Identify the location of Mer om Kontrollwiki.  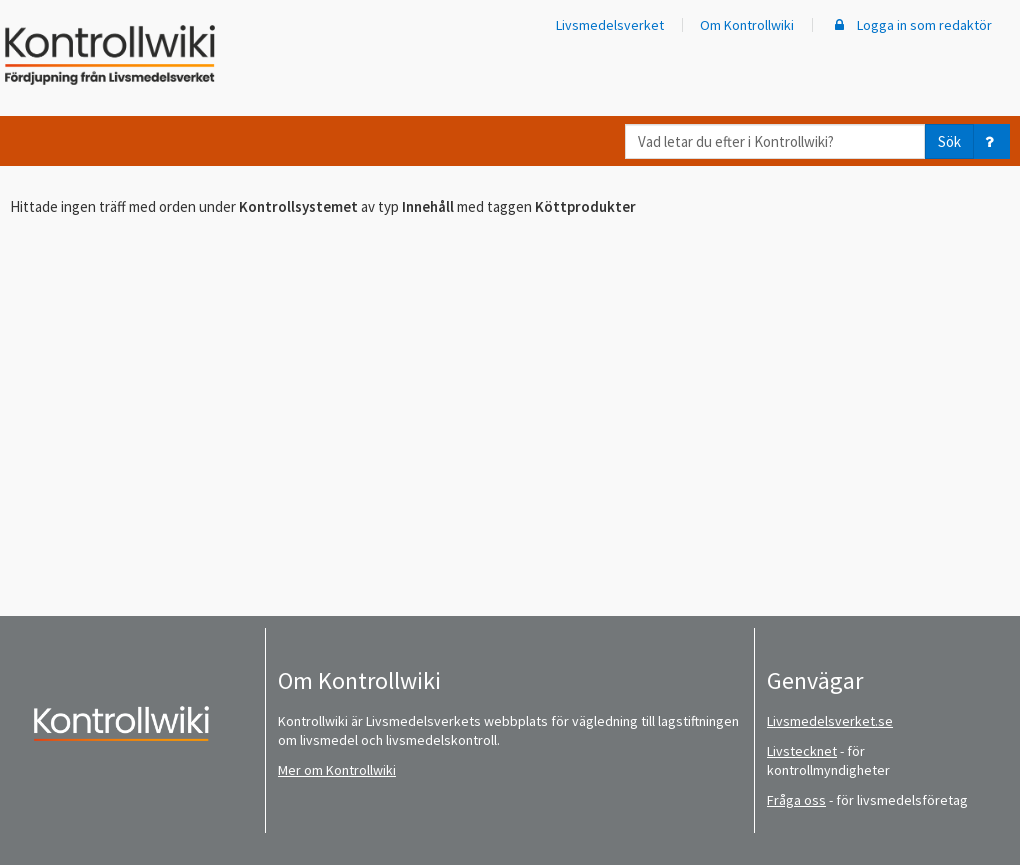
(337, 770).